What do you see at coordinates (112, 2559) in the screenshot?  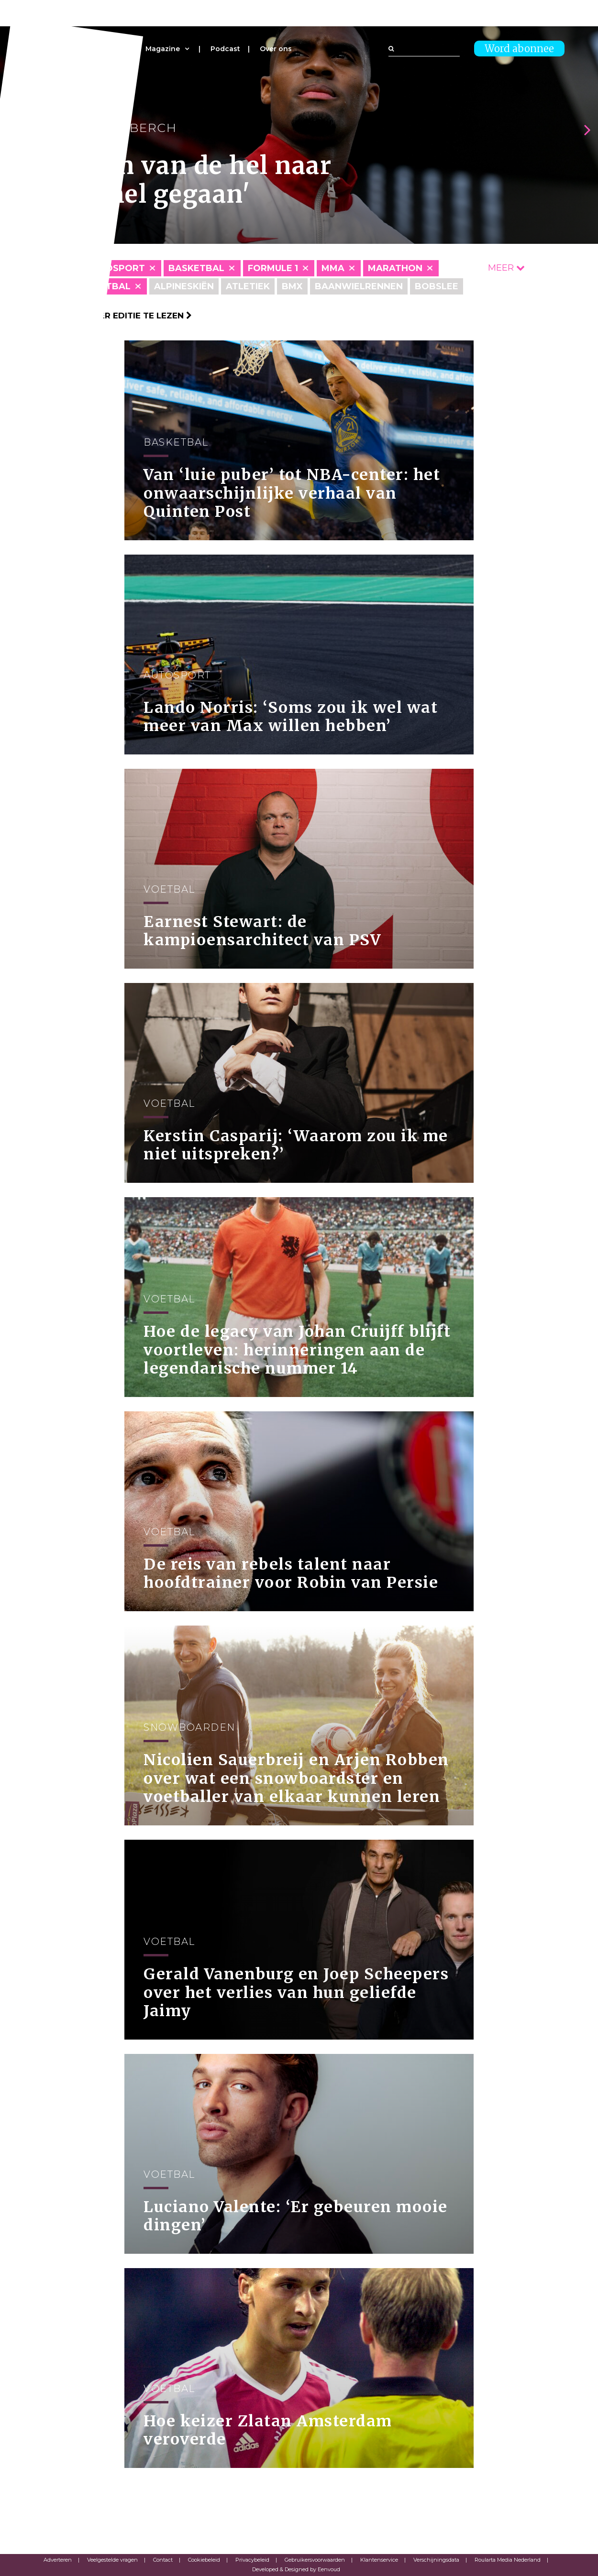 I see `Veelgestelde vragen` at bounding box center [112, 2559].